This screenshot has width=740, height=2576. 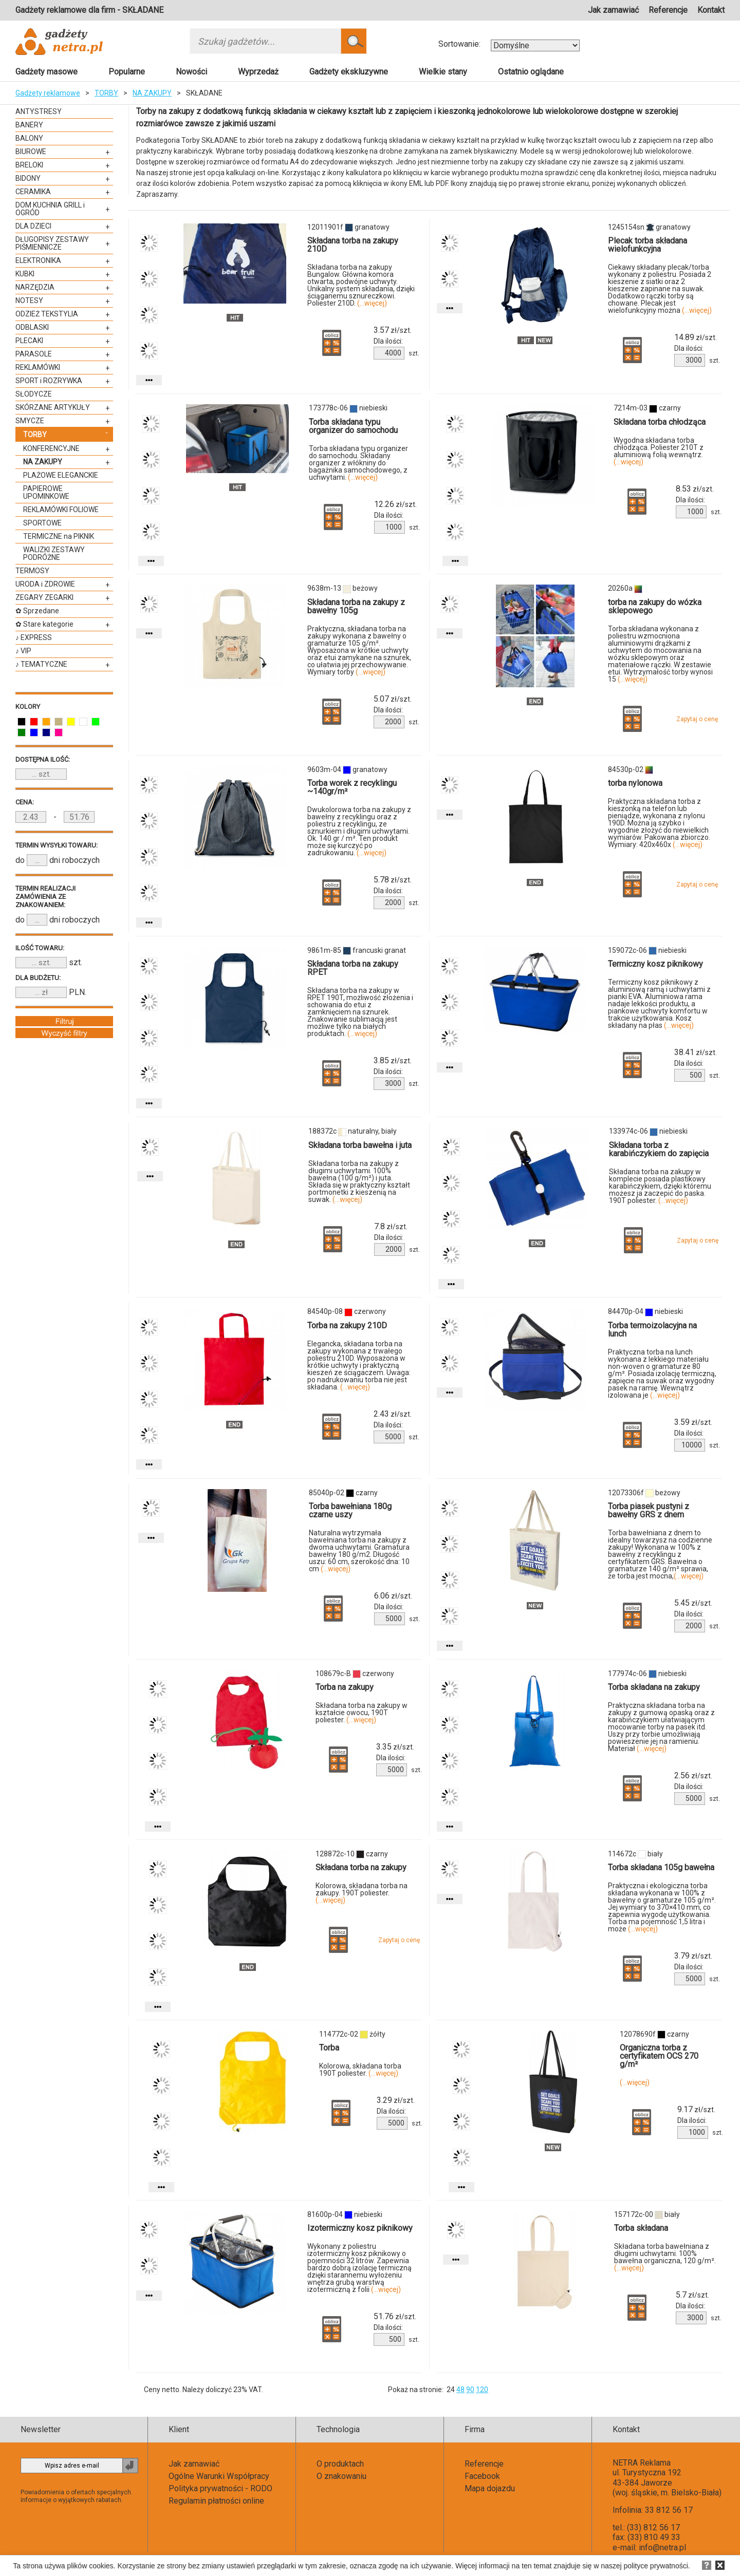 I want to click on Popularne, so click(x=126, y=72).